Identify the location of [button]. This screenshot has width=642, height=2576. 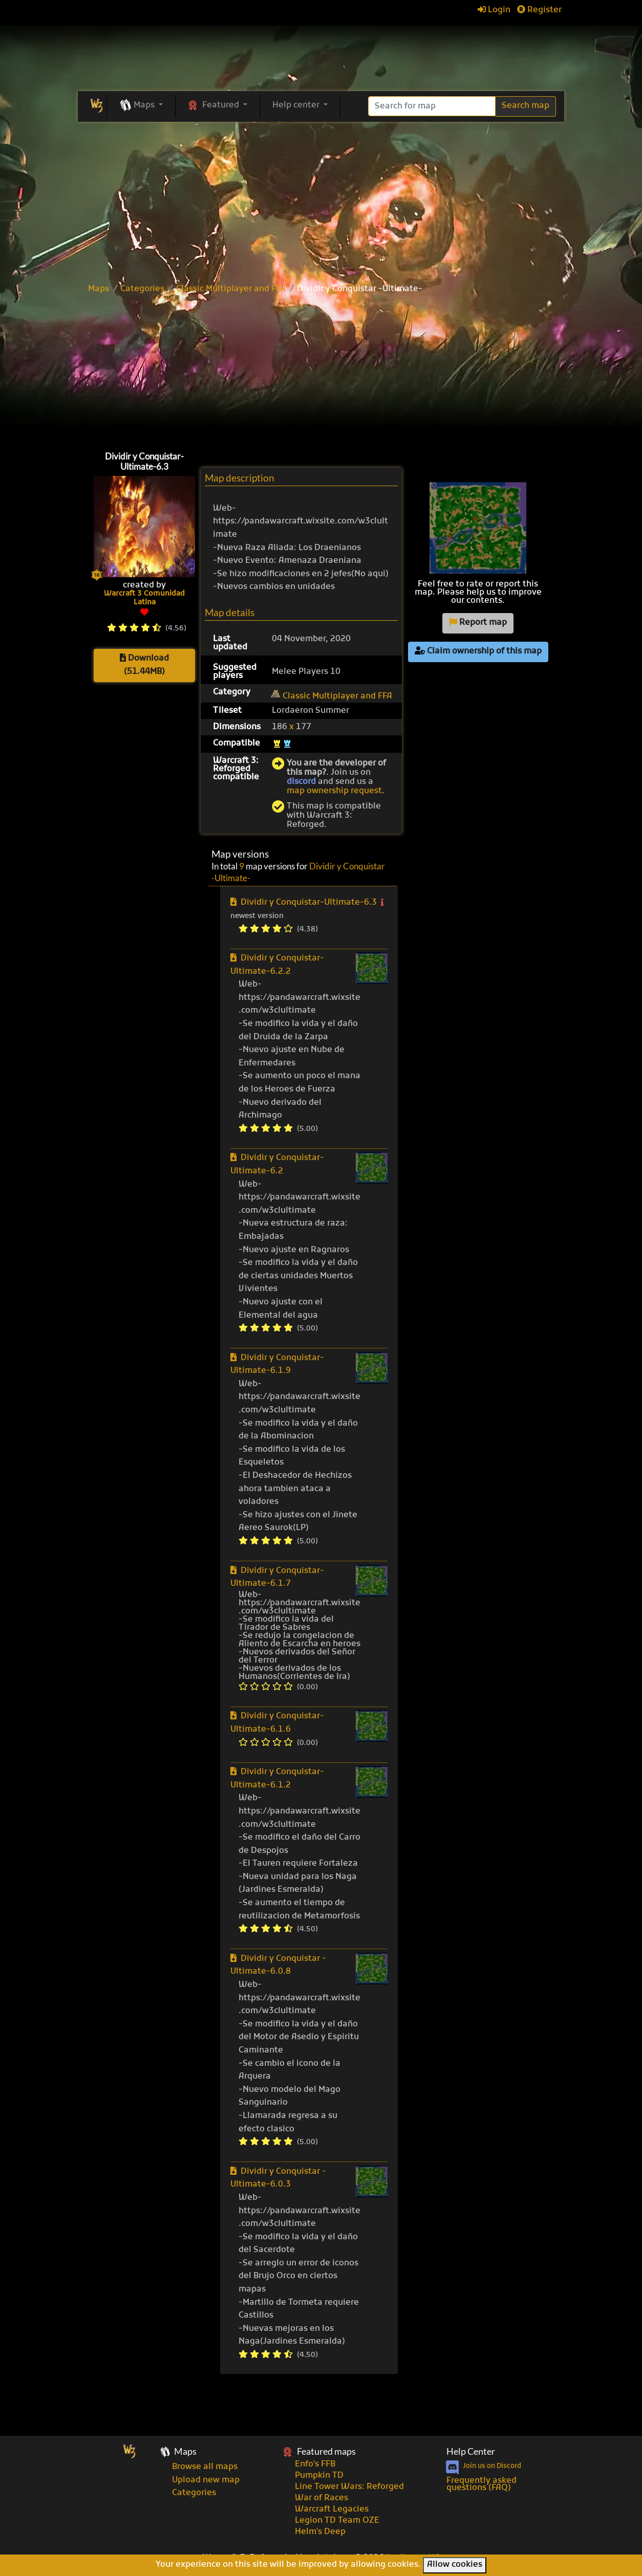
(141, 106).